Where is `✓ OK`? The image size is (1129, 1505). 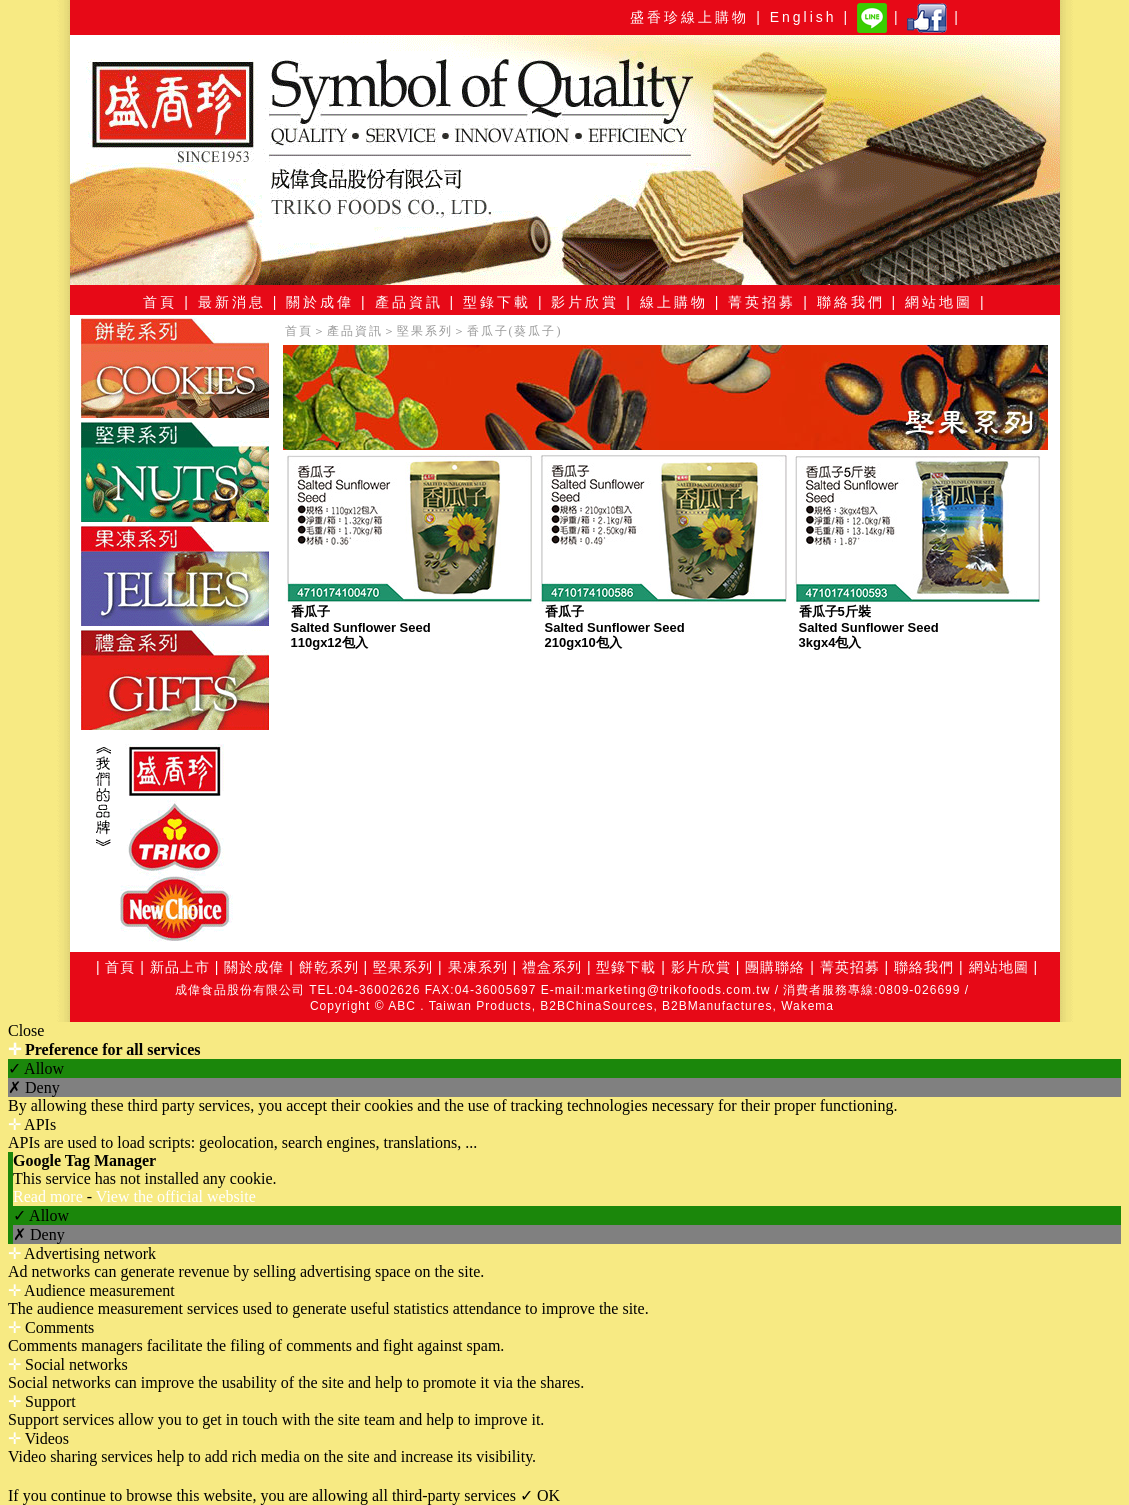 ✓ OK is located at coordinates (540, 1495).